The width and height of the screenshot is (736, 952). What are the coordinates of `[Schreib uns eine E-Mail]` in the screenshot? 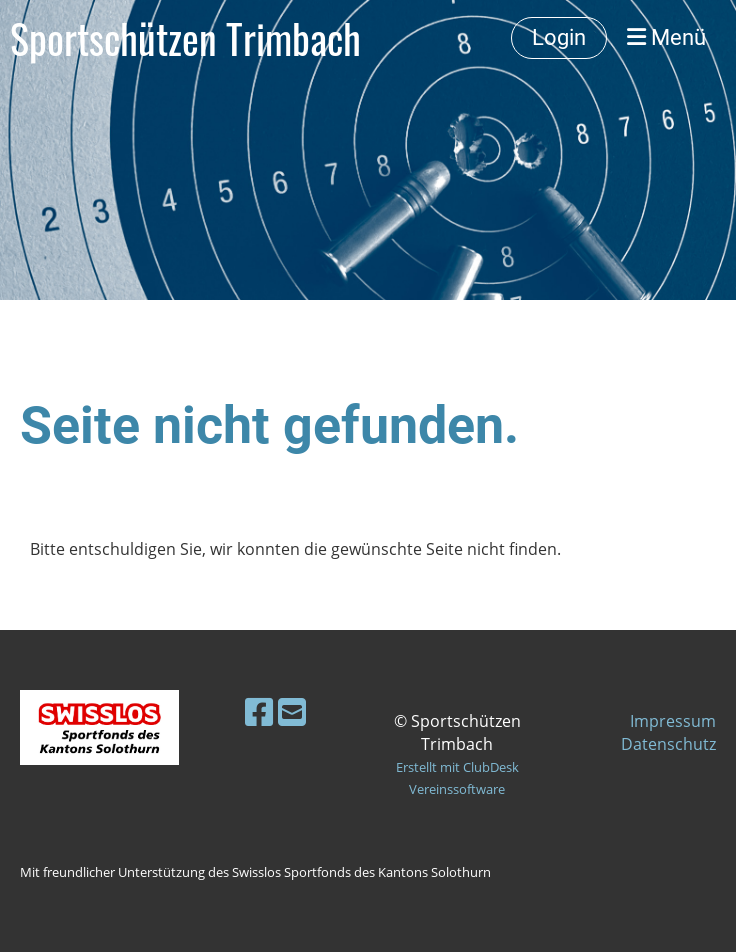 It's located at (292, 711).